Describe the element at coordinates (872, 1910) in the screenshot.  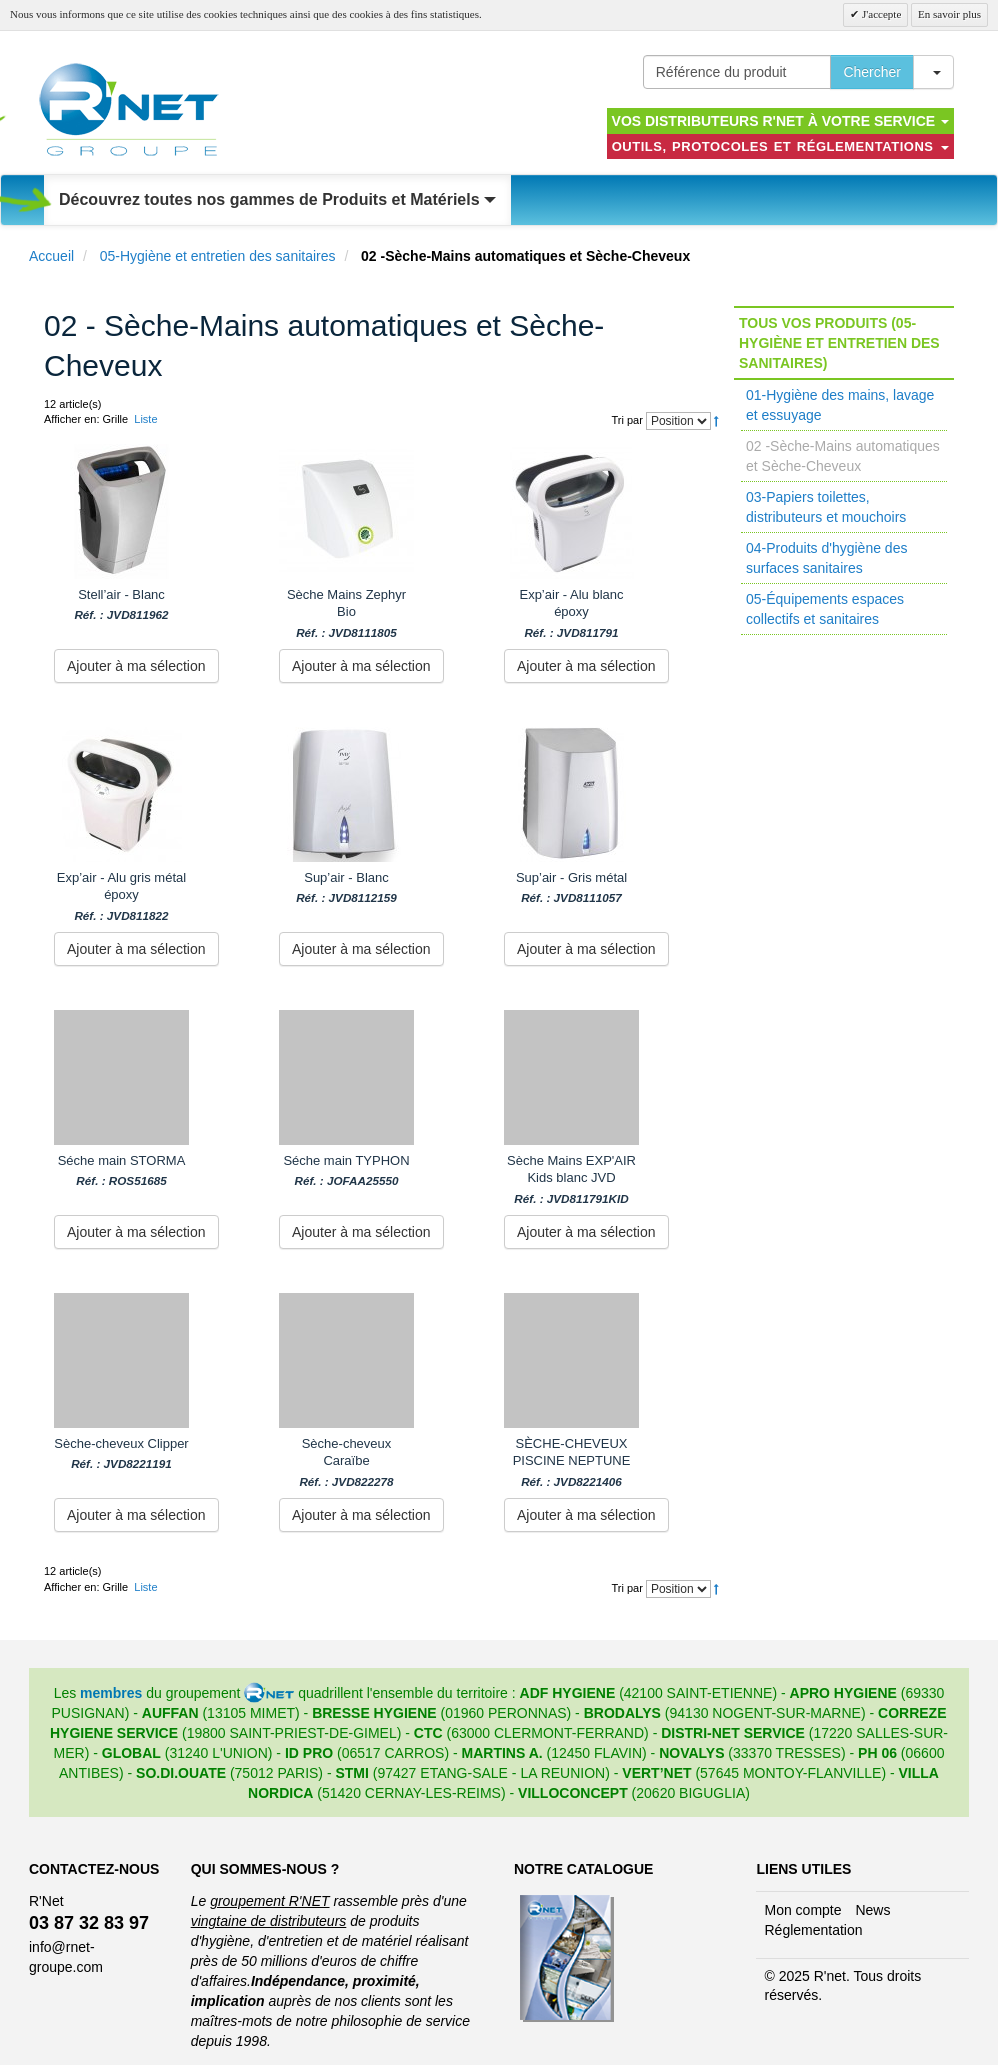
I see `News` at that location.